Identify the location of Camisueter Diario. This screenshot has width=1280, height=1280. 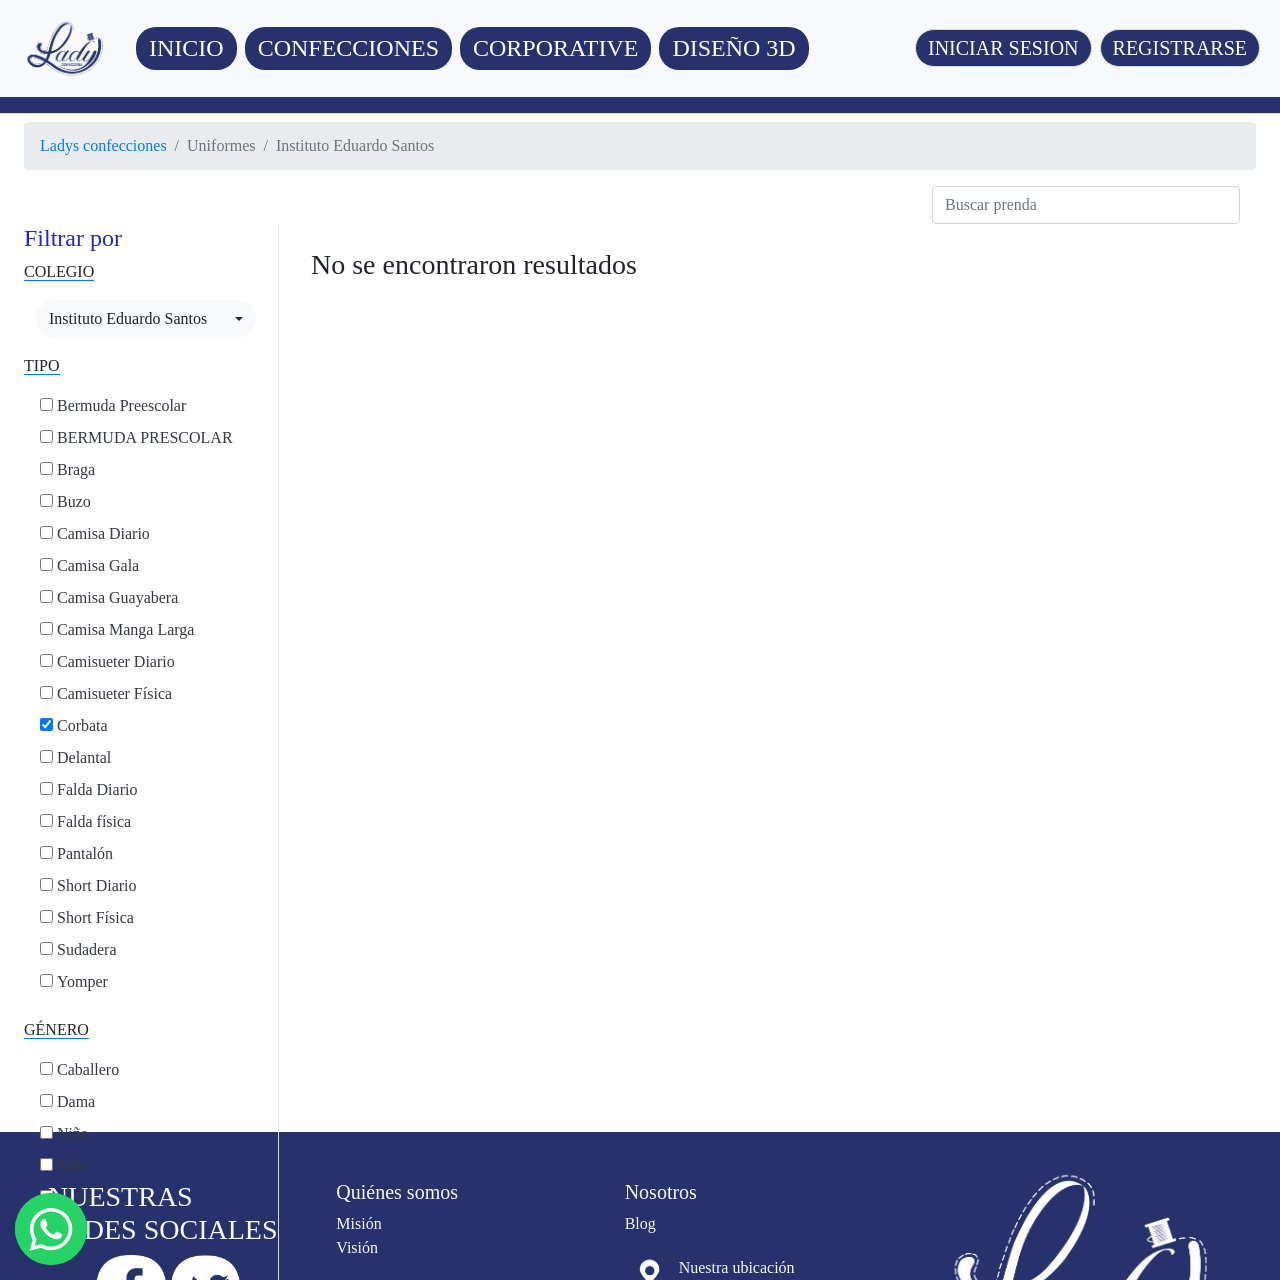
(116, 661).